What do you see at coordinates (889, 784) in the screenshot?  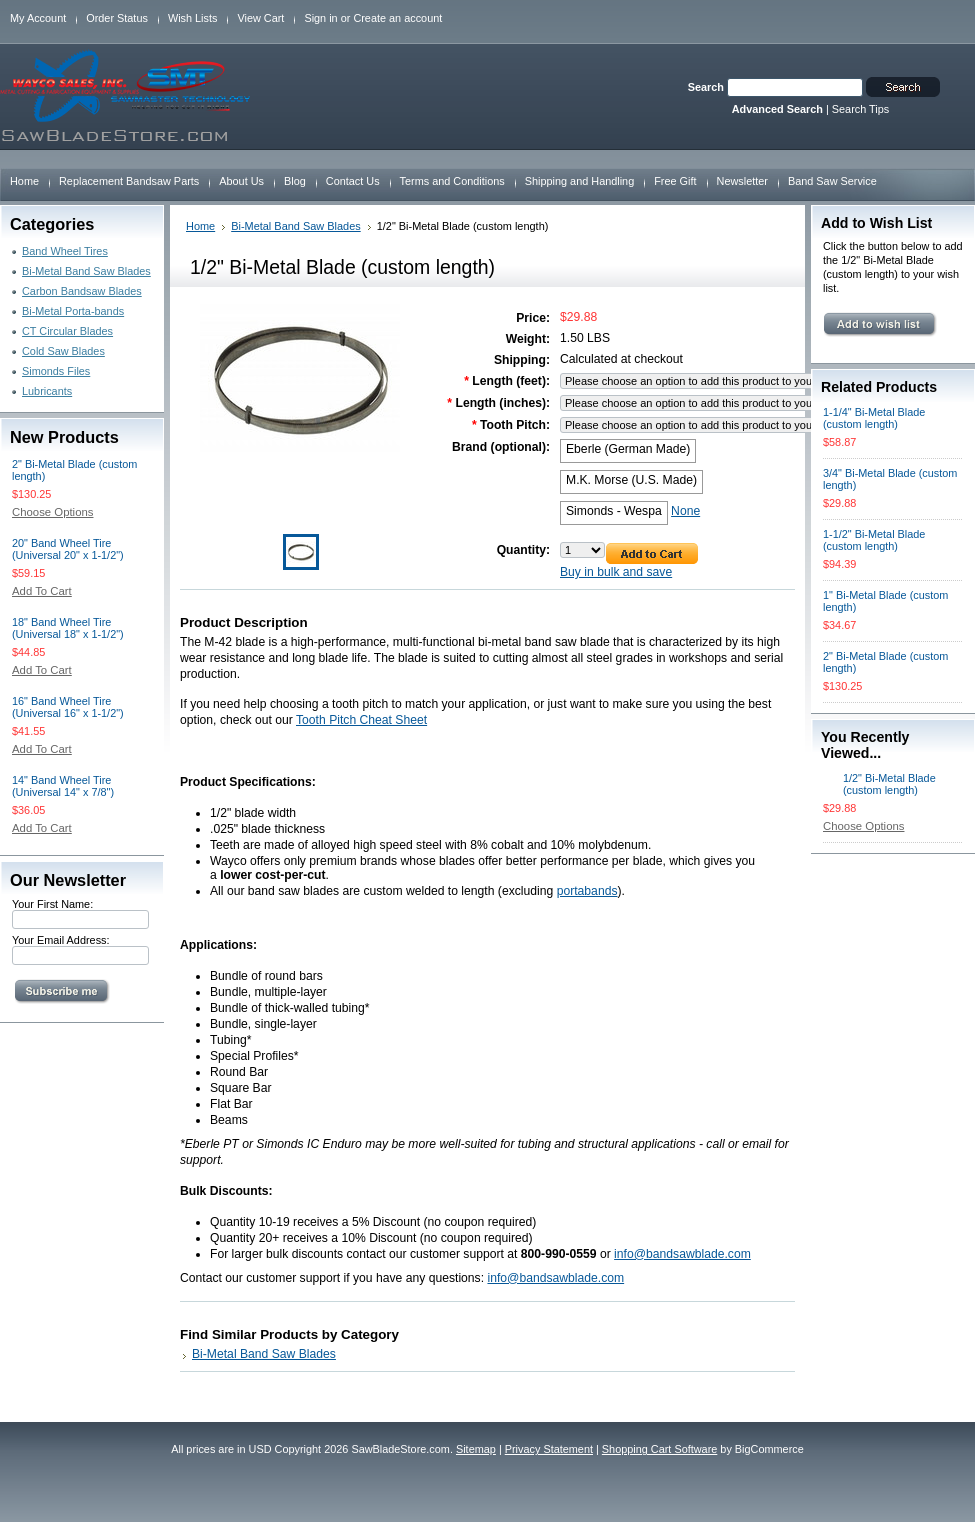 I see `1/2" Bi-Metal Blade (custom length)` at bounding box center [889, 784].